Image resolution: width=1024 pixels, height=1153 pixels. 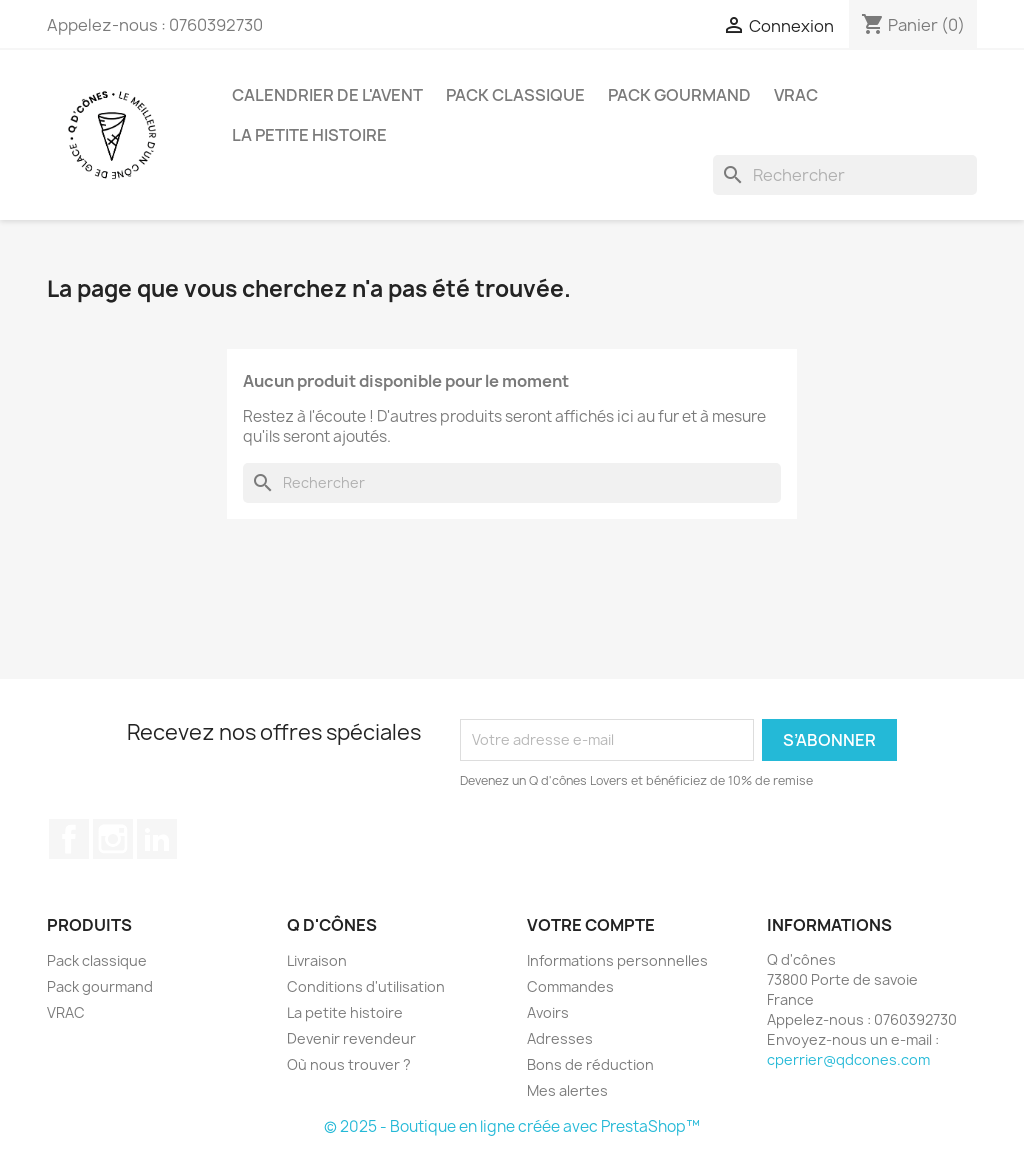 What do you see at coordinates (590, 1064) in the screenshot?
I see `Bons de réduction` at bounding box center [590, 1064].